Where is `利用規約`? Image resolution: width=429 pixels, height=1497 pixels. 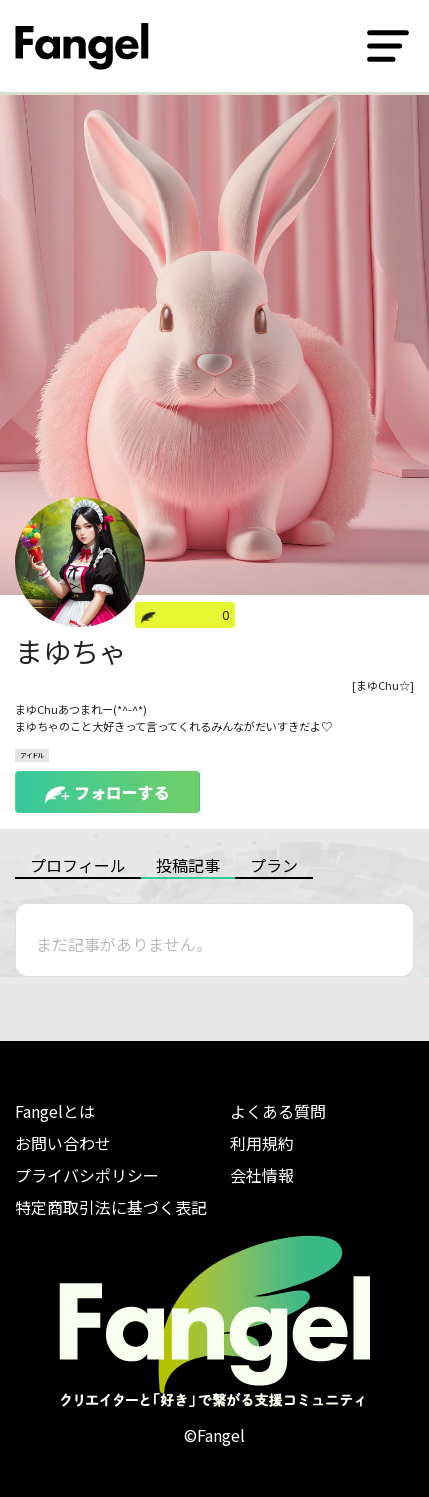 利用規約 is located at coordinates (262, 1143).